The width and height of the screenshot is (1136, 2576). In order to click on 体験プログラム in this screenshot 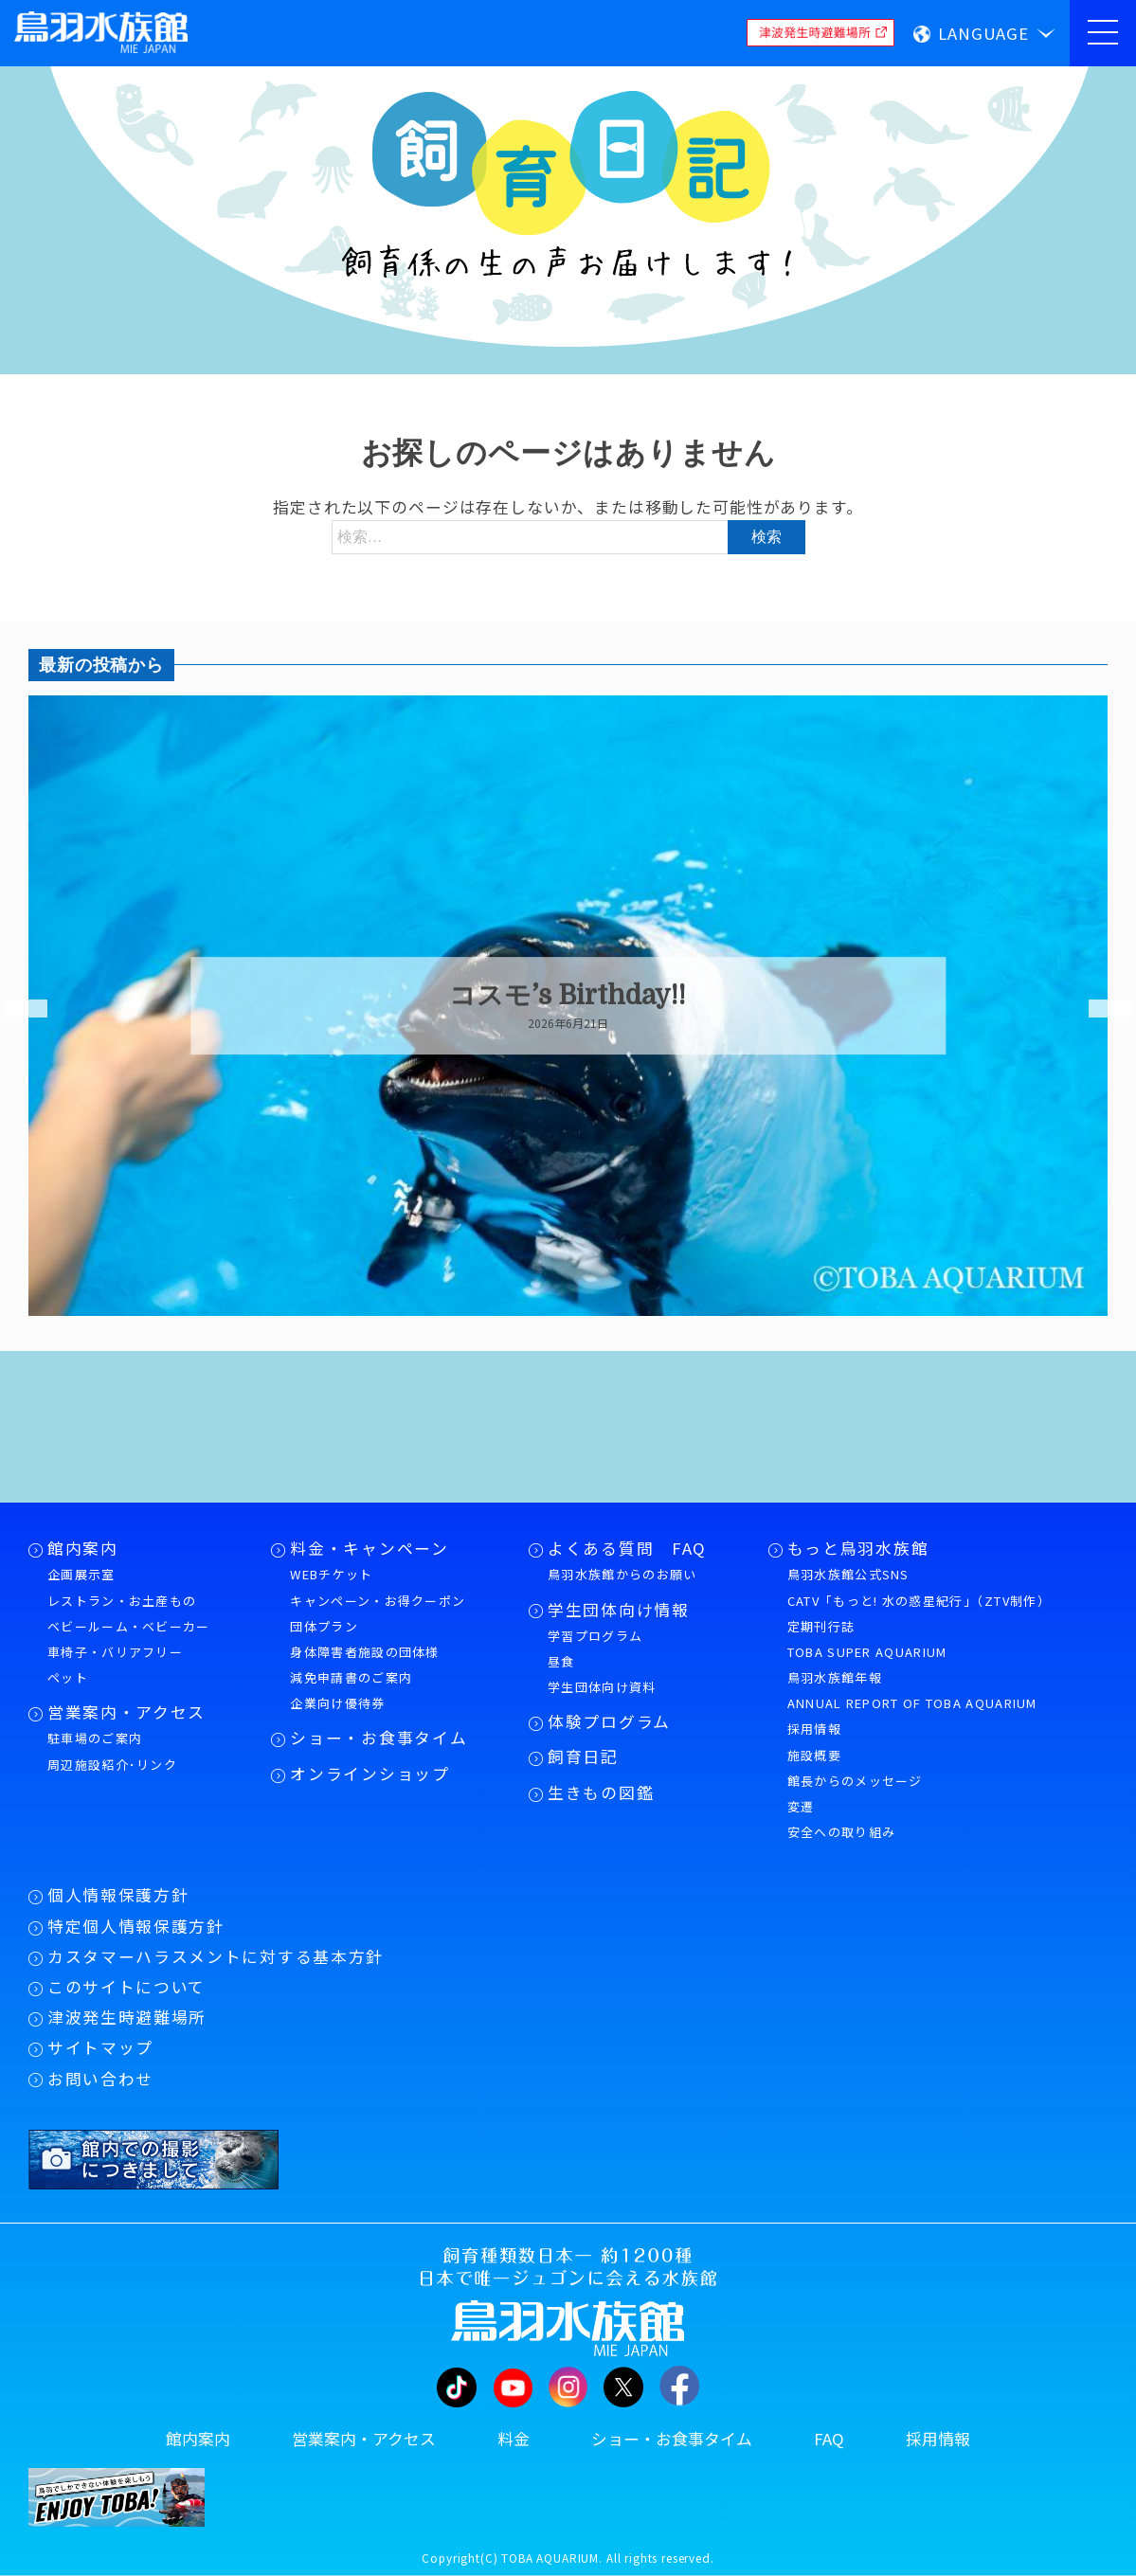, I will do `click(609, 1721)`.